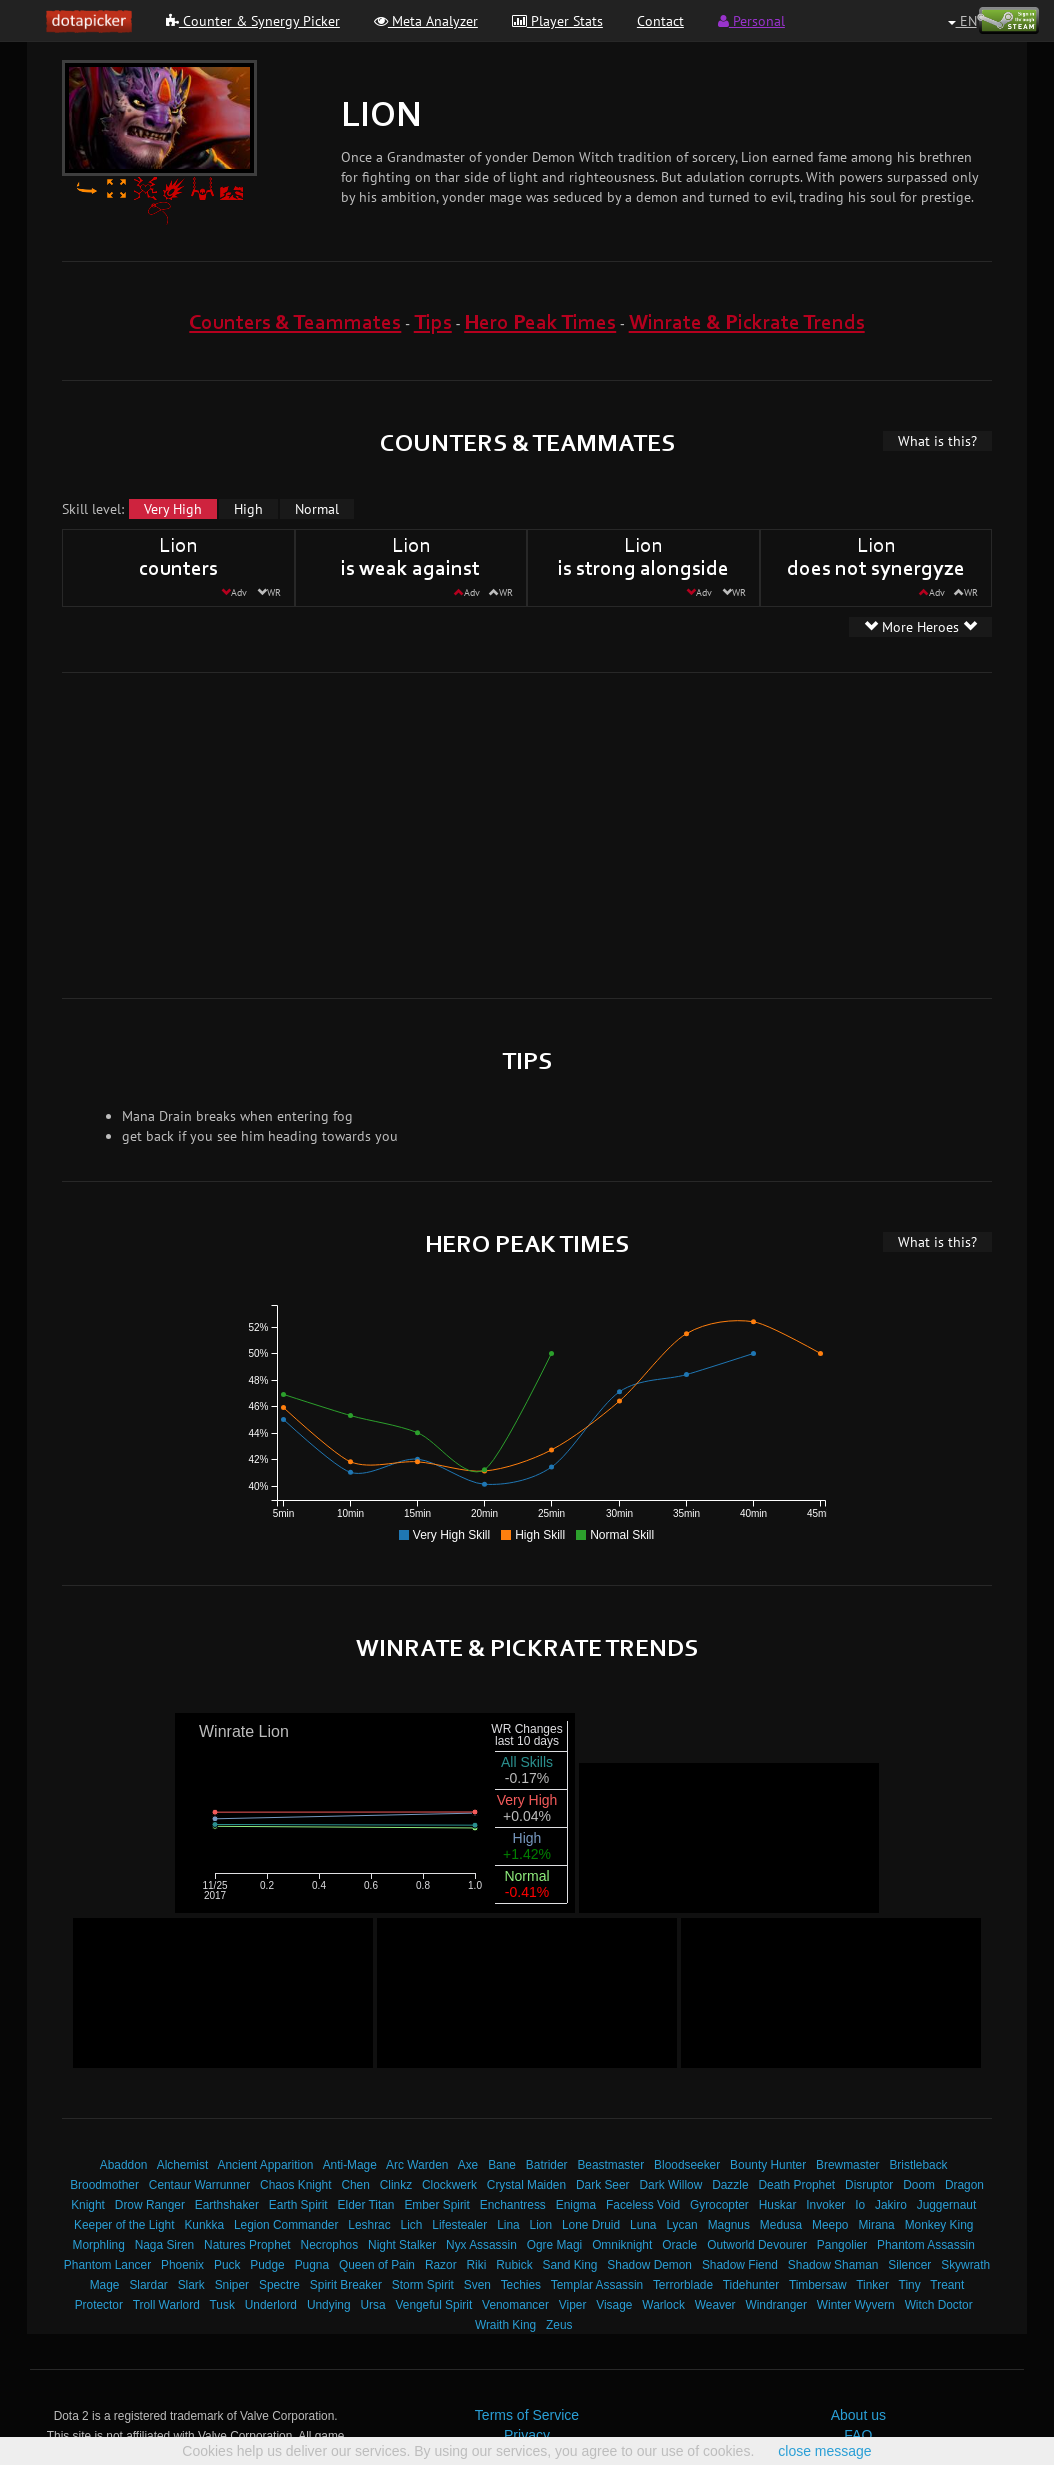 The image size is (1054, 2465). What do you see at coordinates (751, 2285) in the screenshot?
I see `Tidehunter` at bounding box center [751, 2285].